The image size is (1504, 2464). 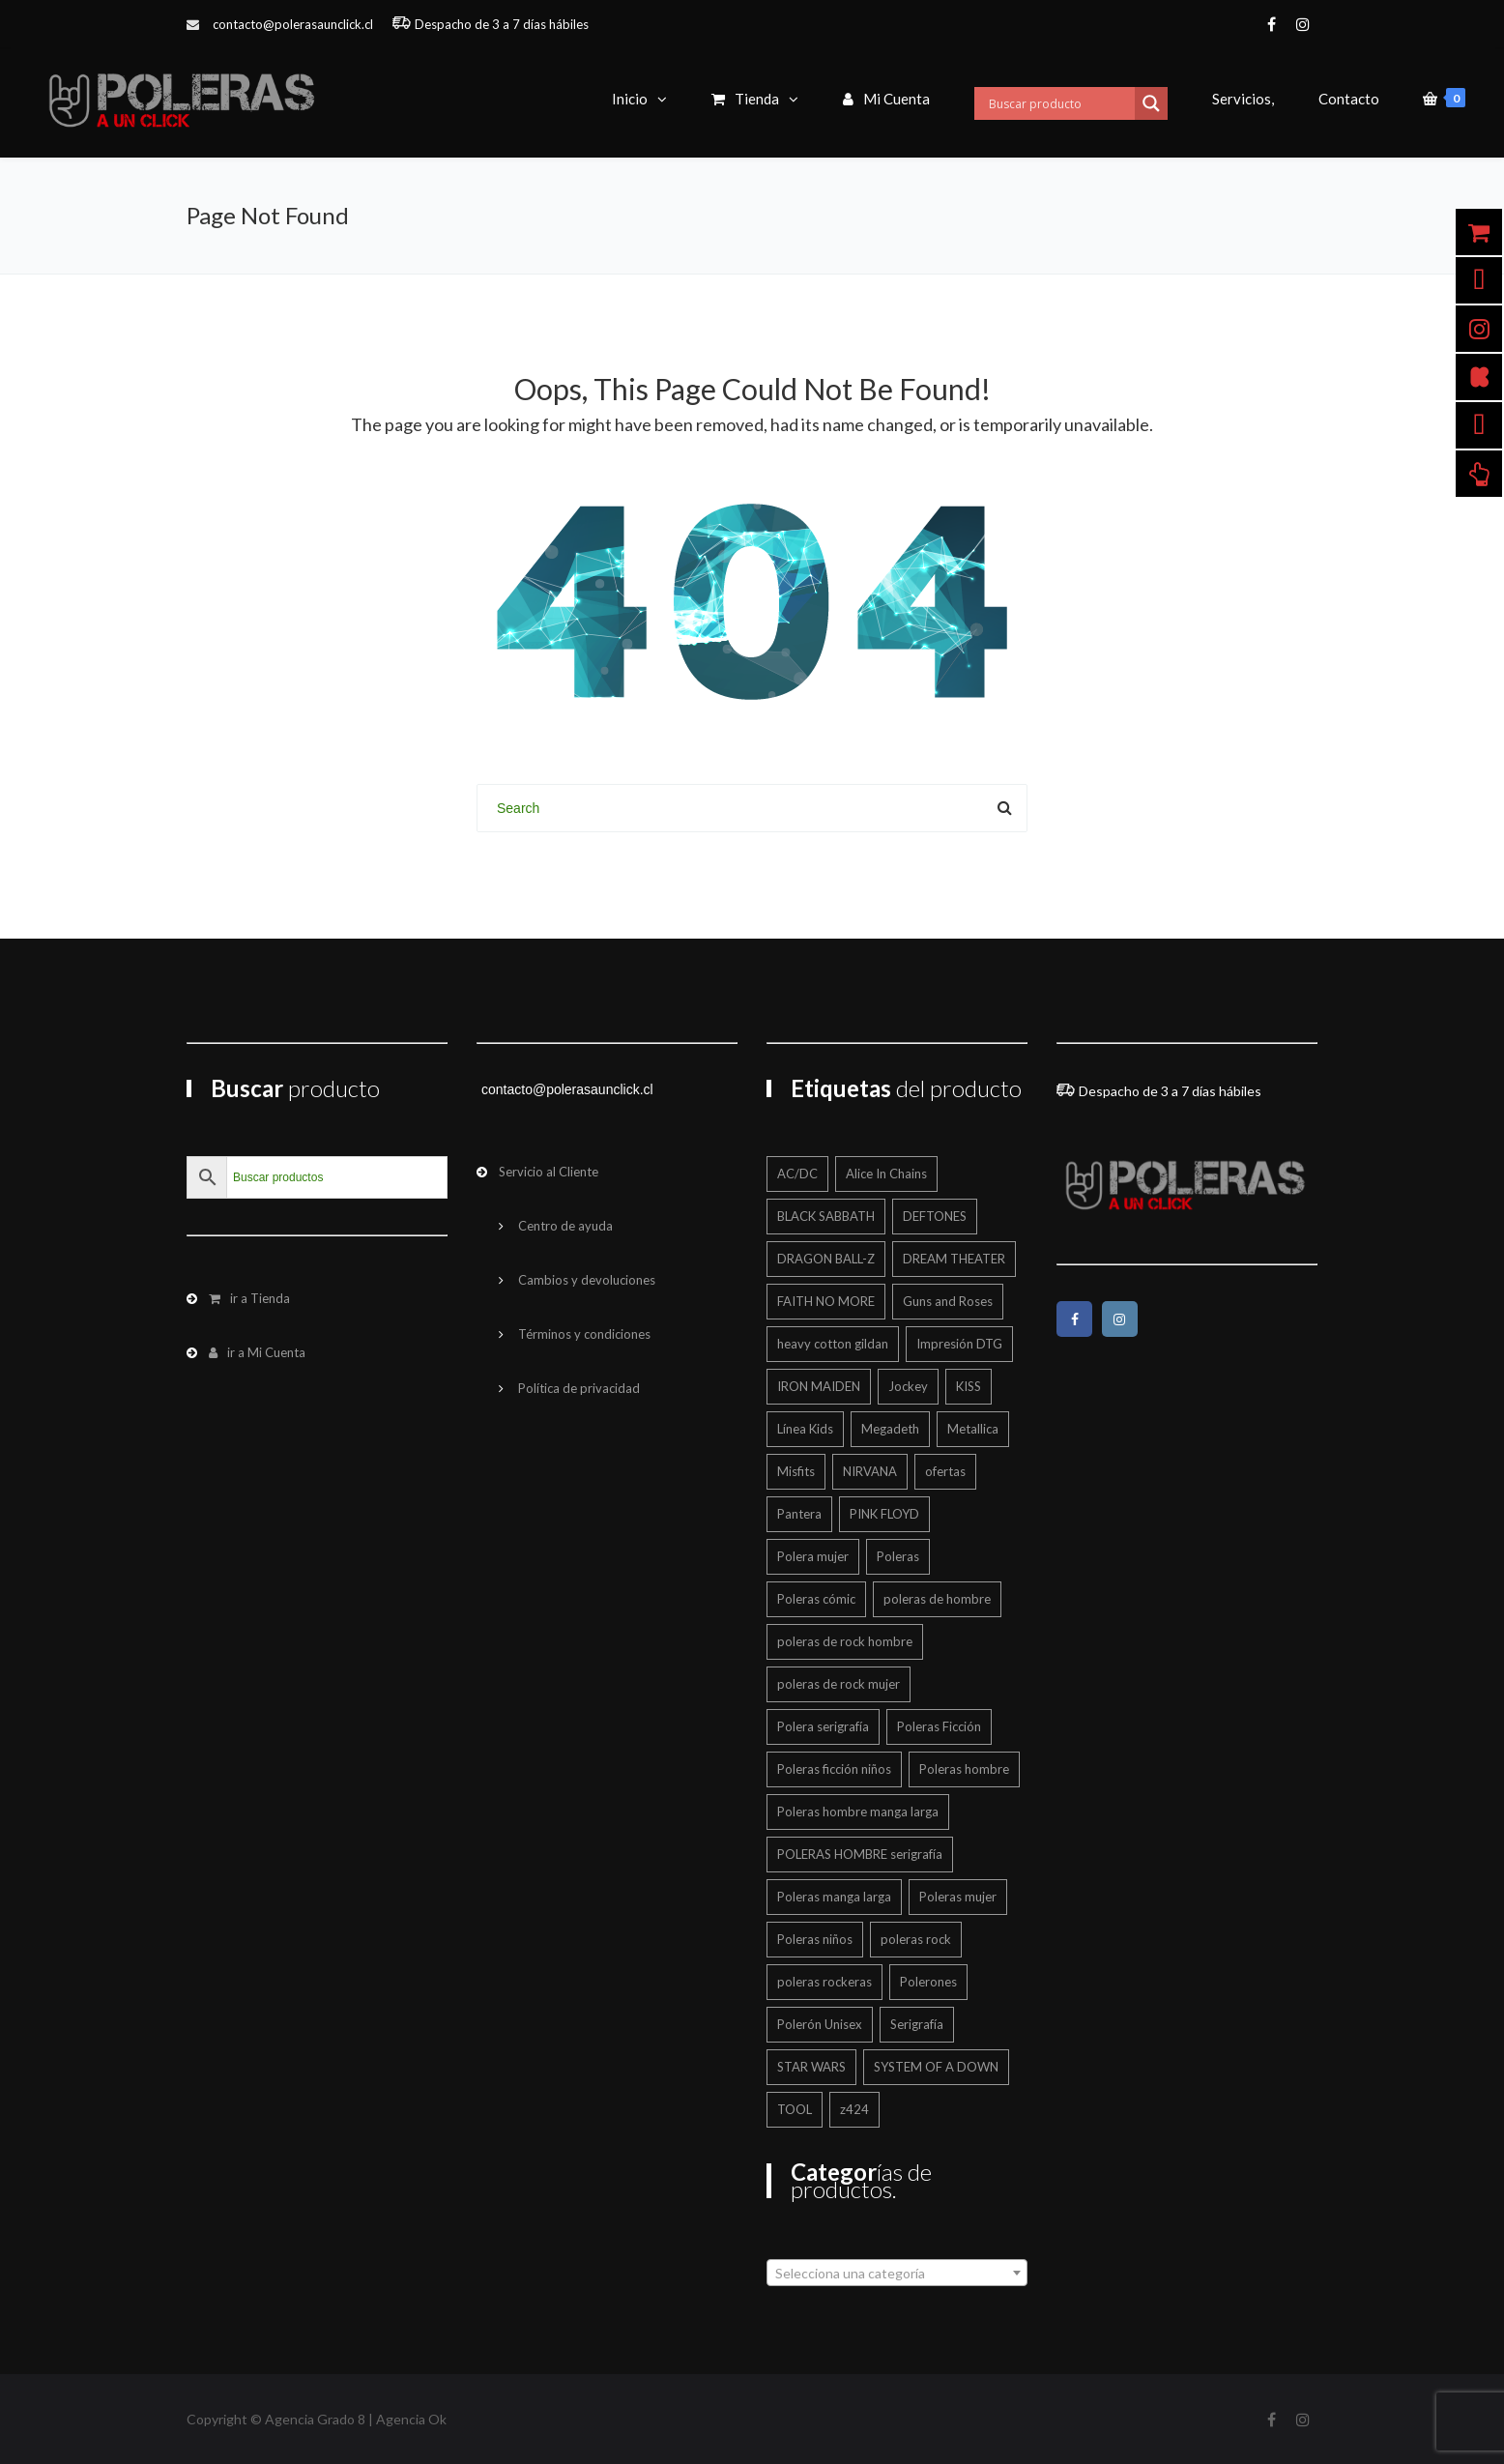 What do you see at coordinates (834, 1896) in the screenshot?
I see `Poleras manga larga [Poleras manga larga (326 productos)]` at bounding box center [834, 1896].